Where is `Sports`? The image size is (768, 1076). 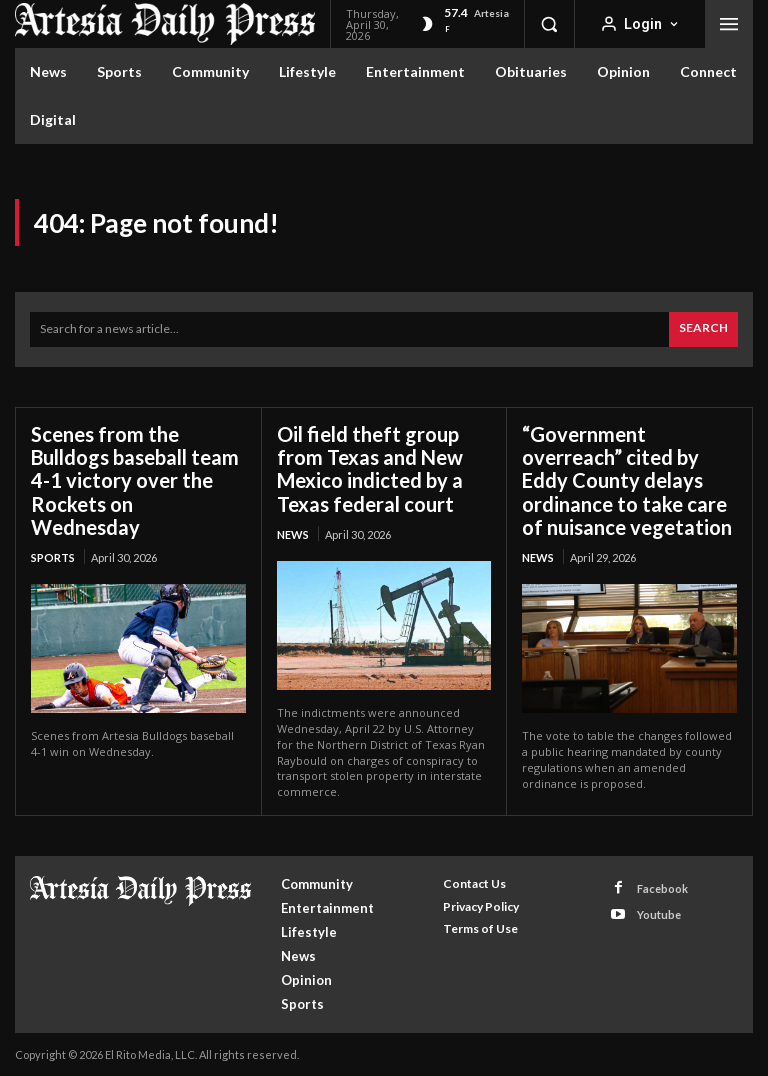 Sports is located at coordinates (53, 556).